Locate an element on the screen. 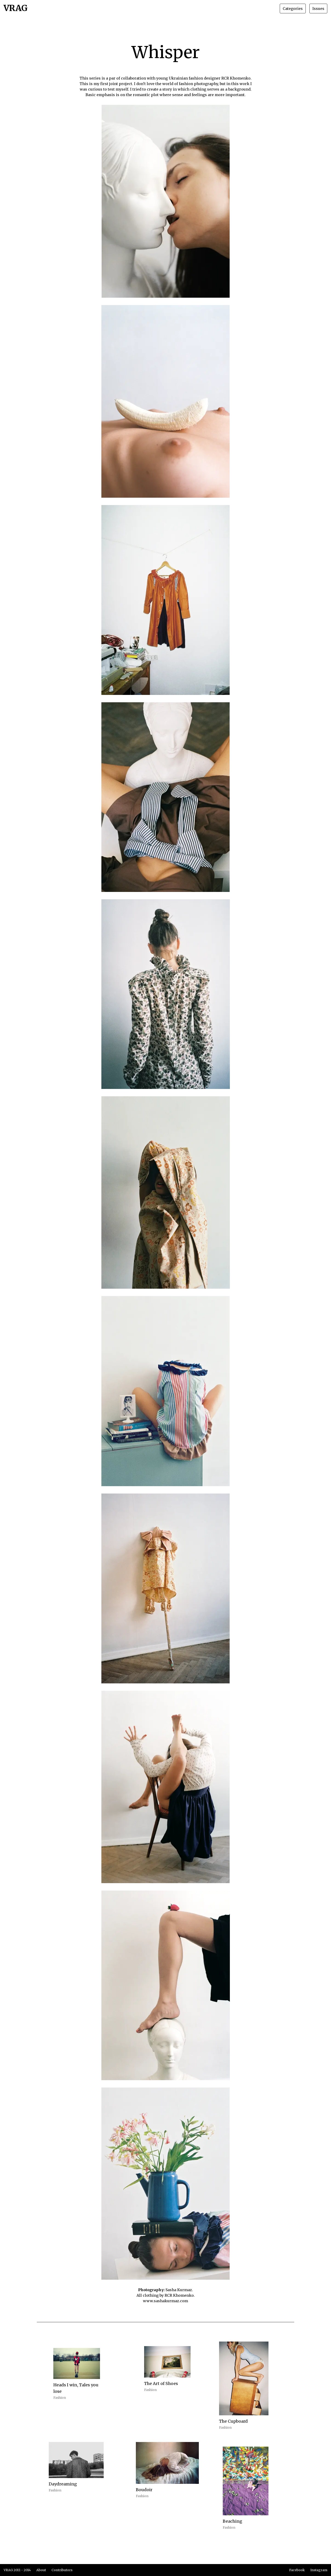 The width and height of the screenshot is (331, 2576). Categories is located at coordinates (293, 8).